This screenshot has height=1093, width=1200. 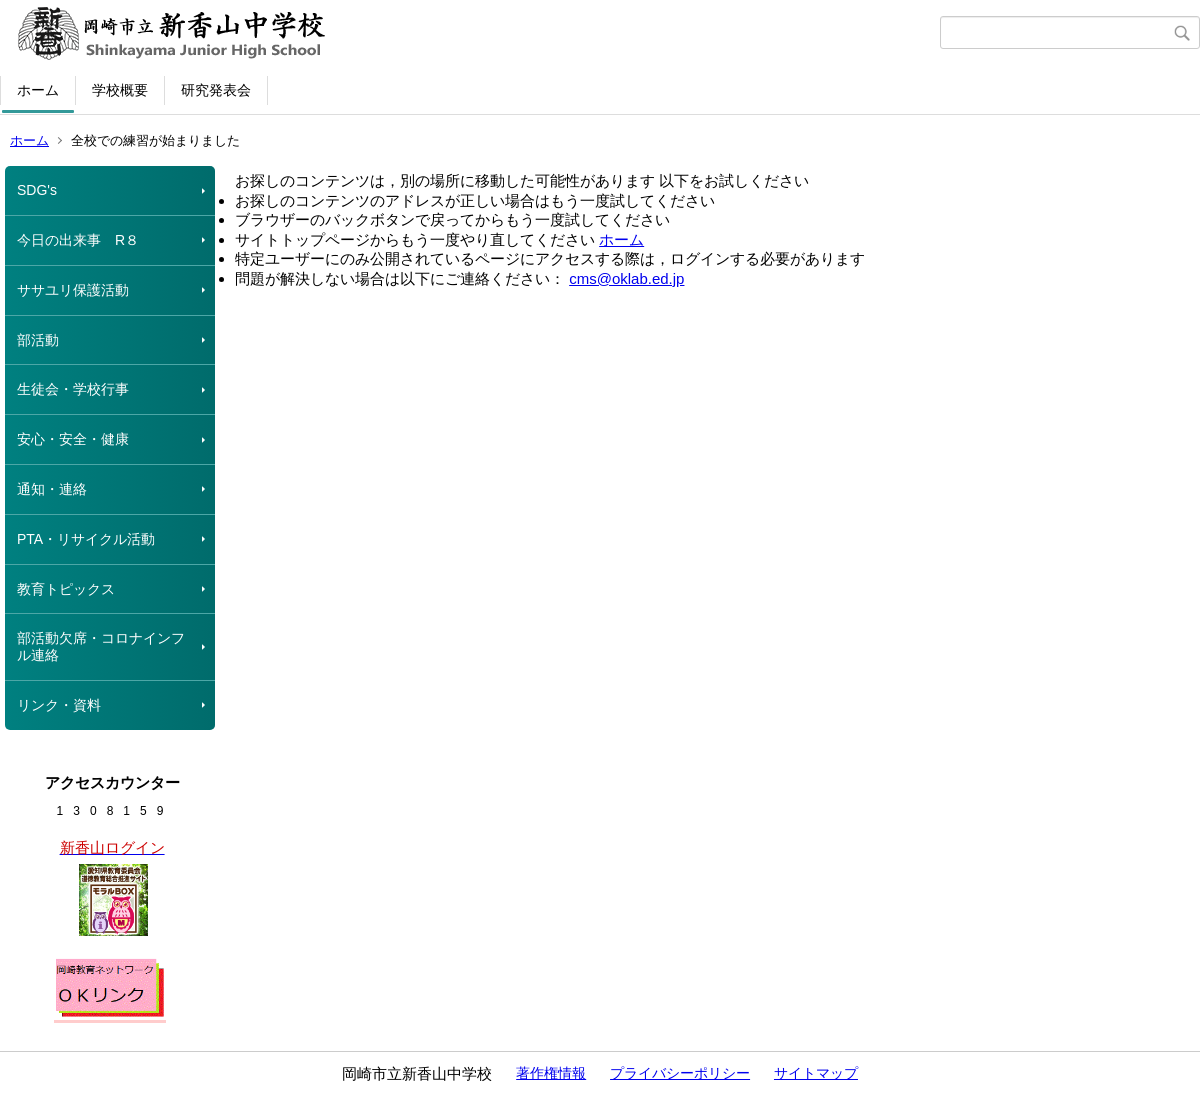 I want to click on ササユリ保護活動, so click(x=73, y=290).